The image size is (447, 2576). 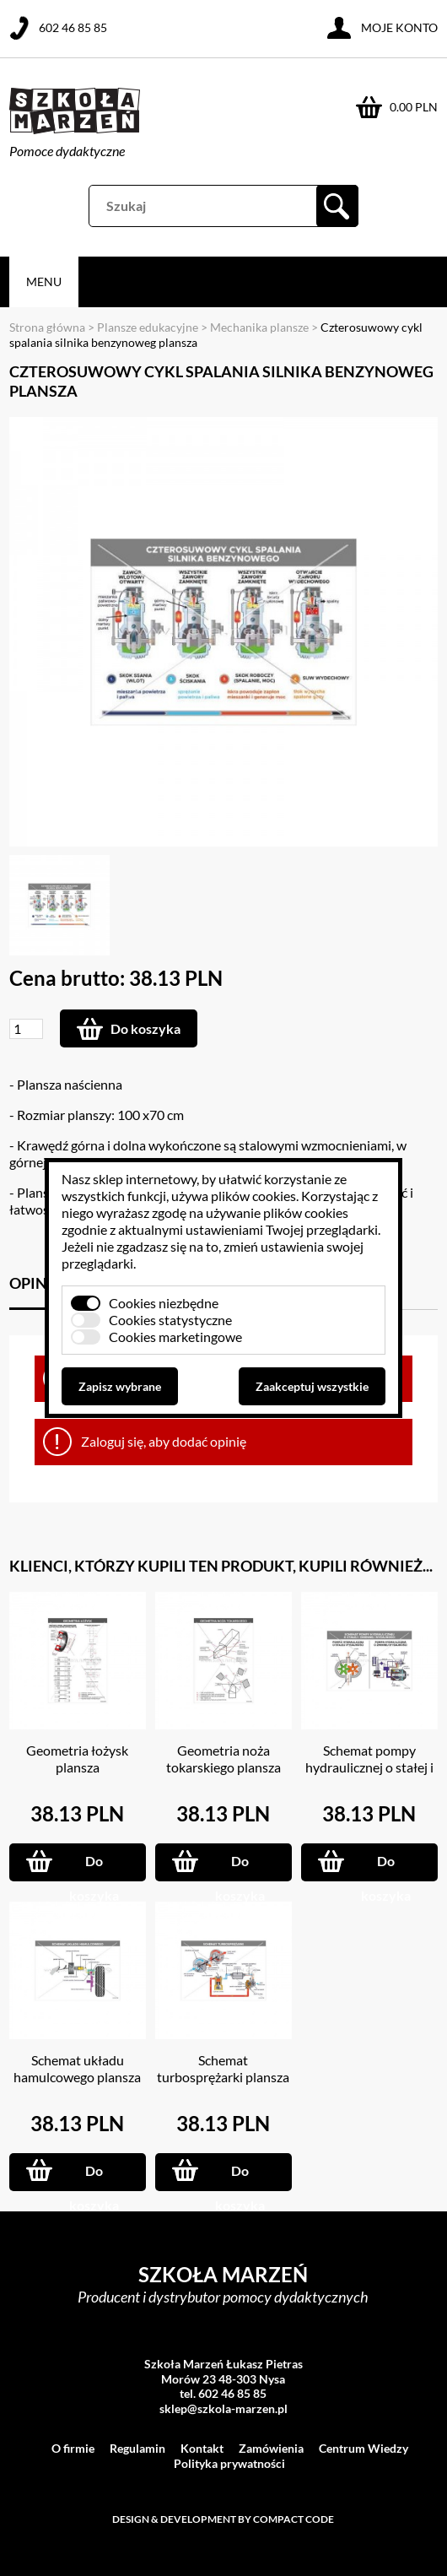 I want to click on 0.00 PLN, so click(x=414, y=107).